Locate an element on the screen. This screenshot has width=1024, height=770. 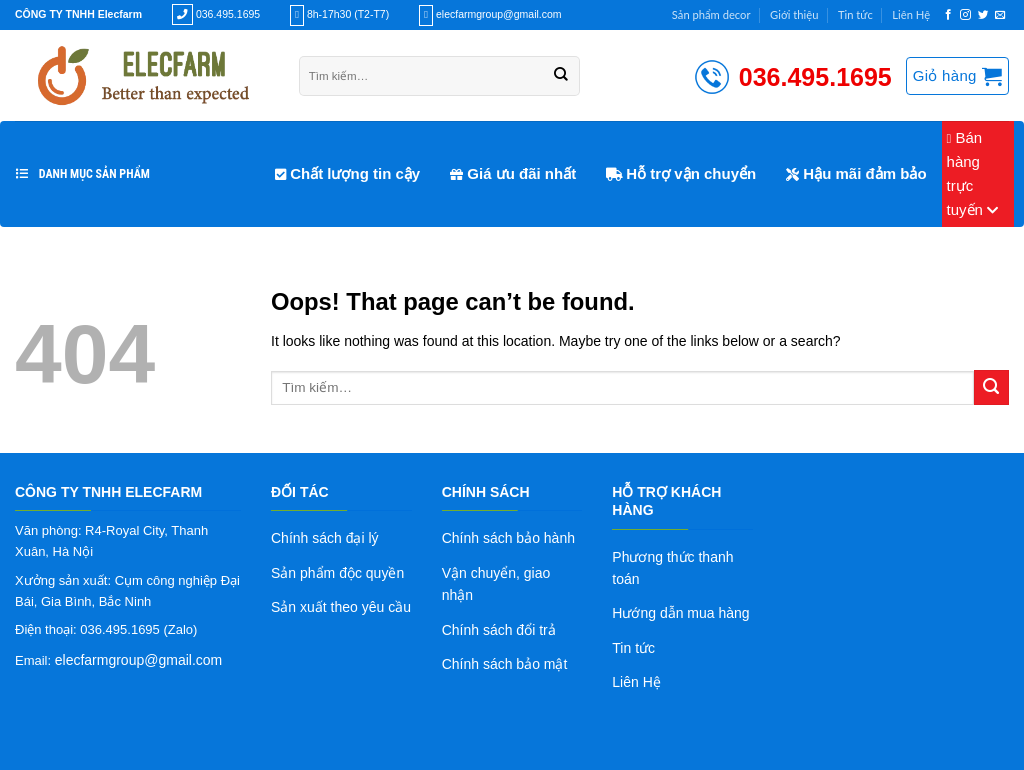
Vận chuyển, giao nhận is located at coordinates (496, 584).